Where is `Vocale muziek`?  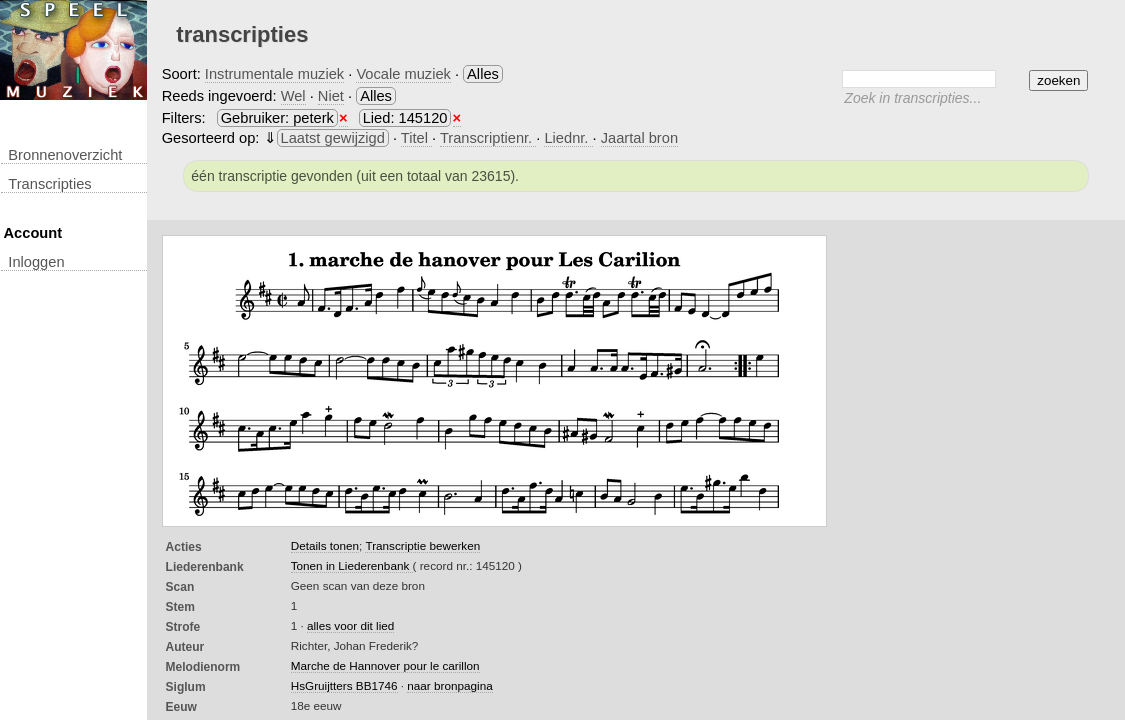 Vocale muziek is located at coordinates (403, 74).